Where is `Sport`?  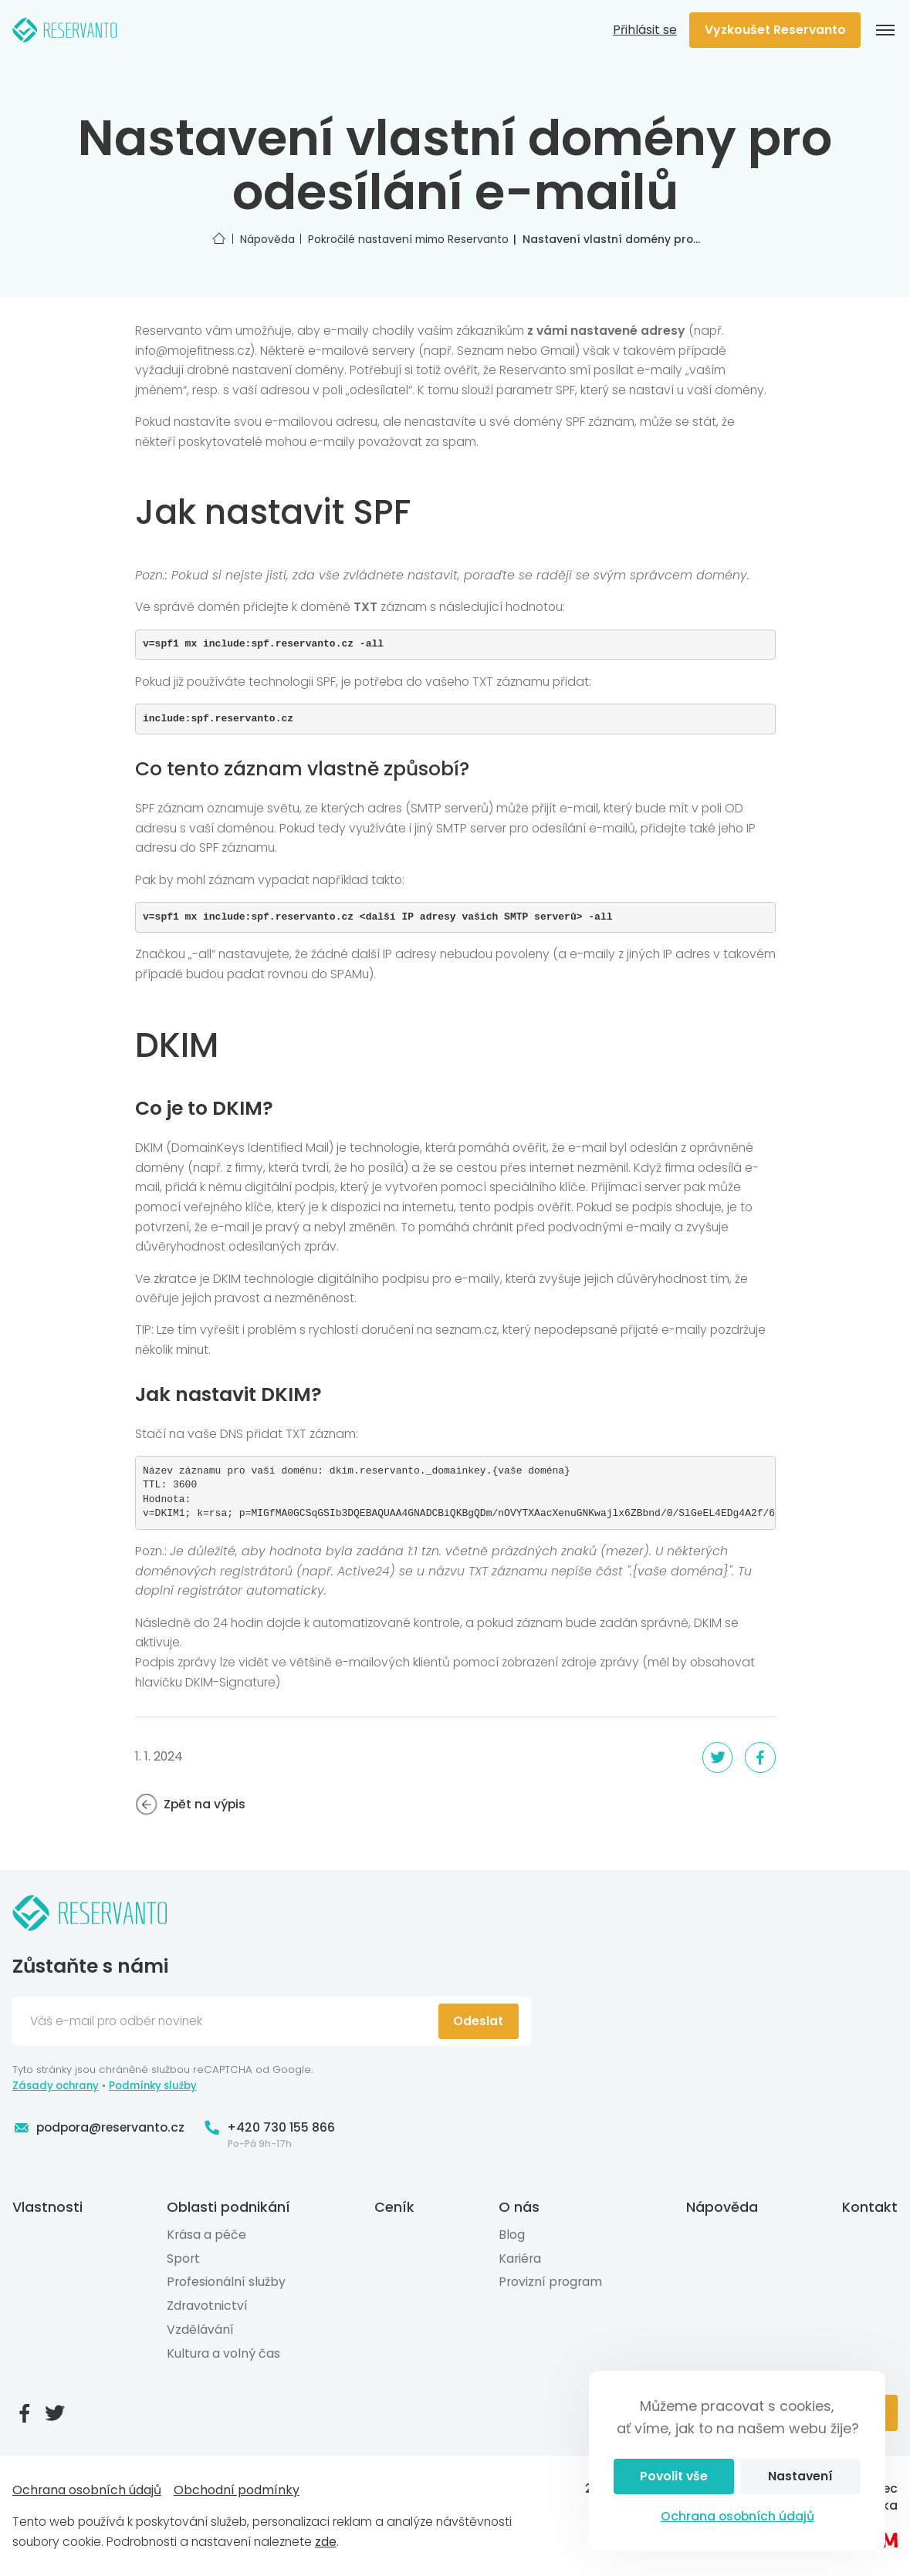
Sport is located at coordinates (183, 2258).